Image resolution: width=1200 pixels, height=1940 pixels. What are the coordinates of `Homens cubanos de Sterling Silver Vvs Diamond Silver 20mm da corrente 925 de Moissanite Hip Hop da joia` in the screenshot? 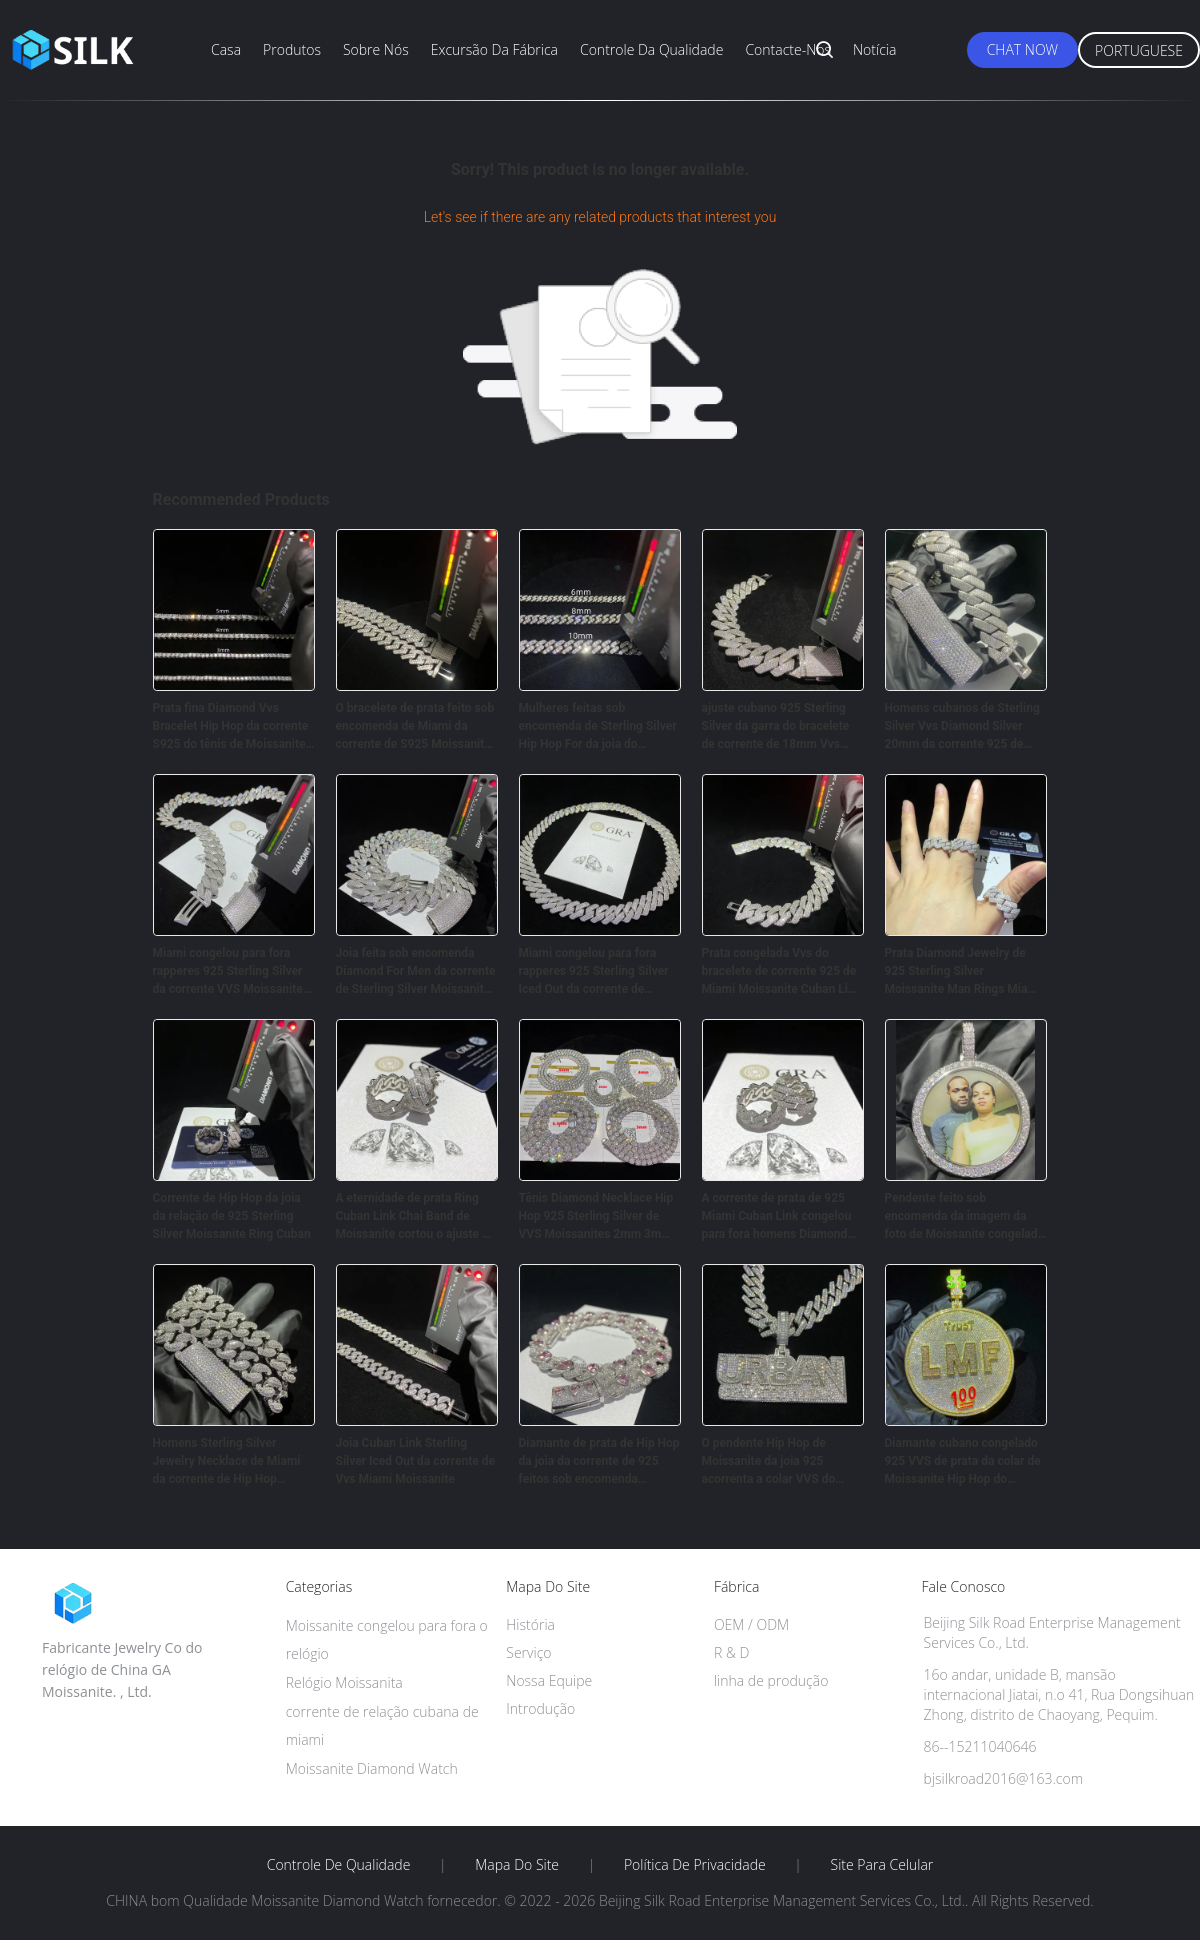 It's located at (962, 727).